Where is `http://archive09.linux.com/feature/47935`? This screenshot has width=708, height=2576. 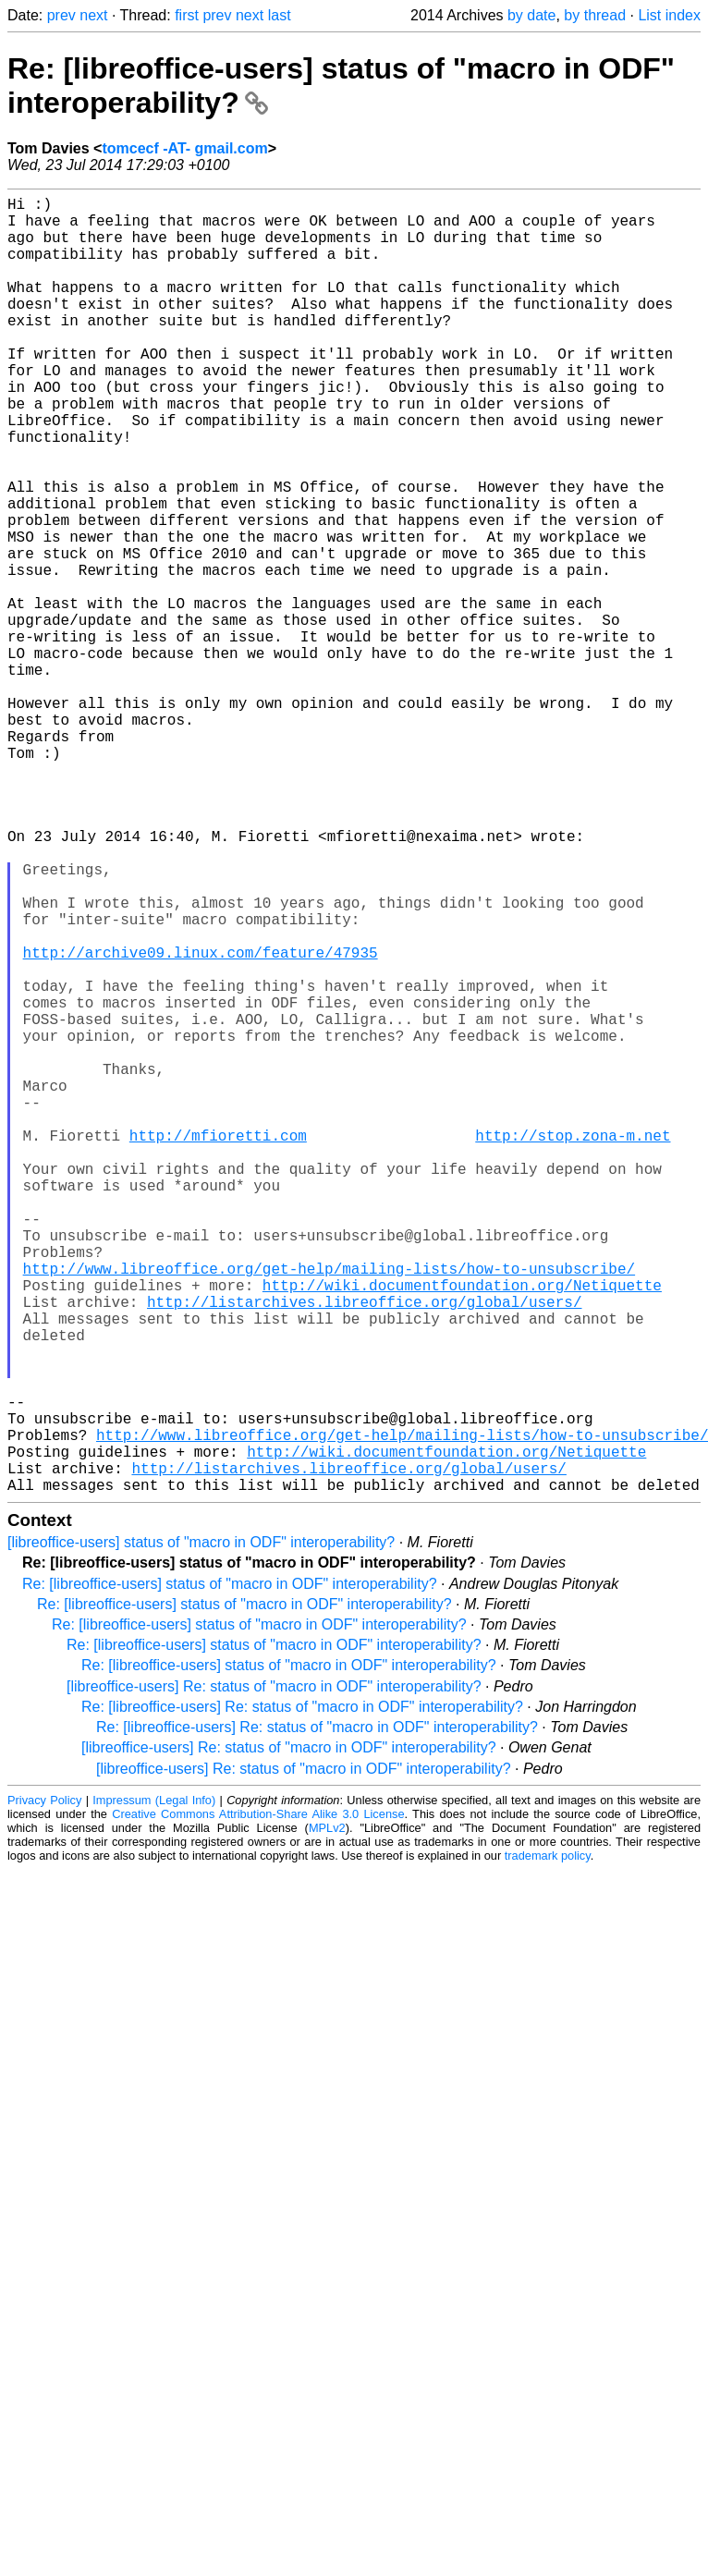 http://archive09.linux.com/feature/47935 is located at coordinates (200, 1122).